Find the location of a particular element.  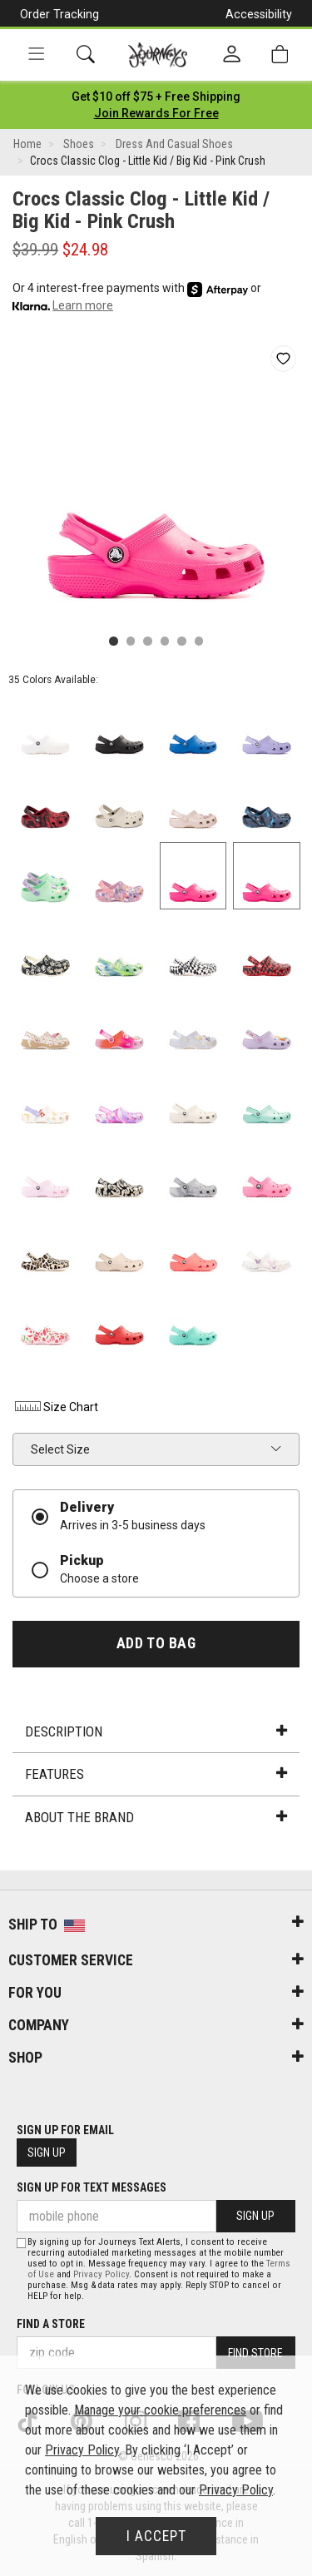

Features is located at coordinates (155, 1773).